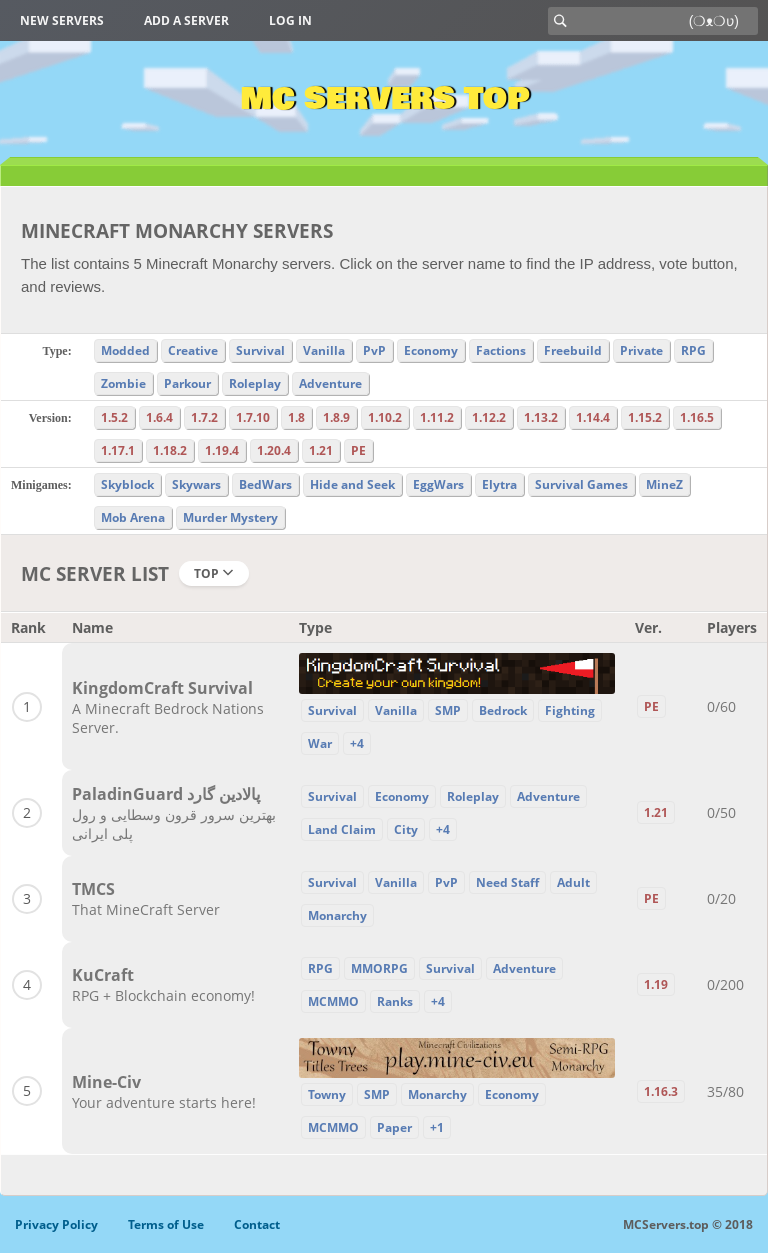 The height and width of the screenshot is (1253, 768). Describe the element at coordinates (664, 484) in the screenshot. I see `MineZ` at that location.